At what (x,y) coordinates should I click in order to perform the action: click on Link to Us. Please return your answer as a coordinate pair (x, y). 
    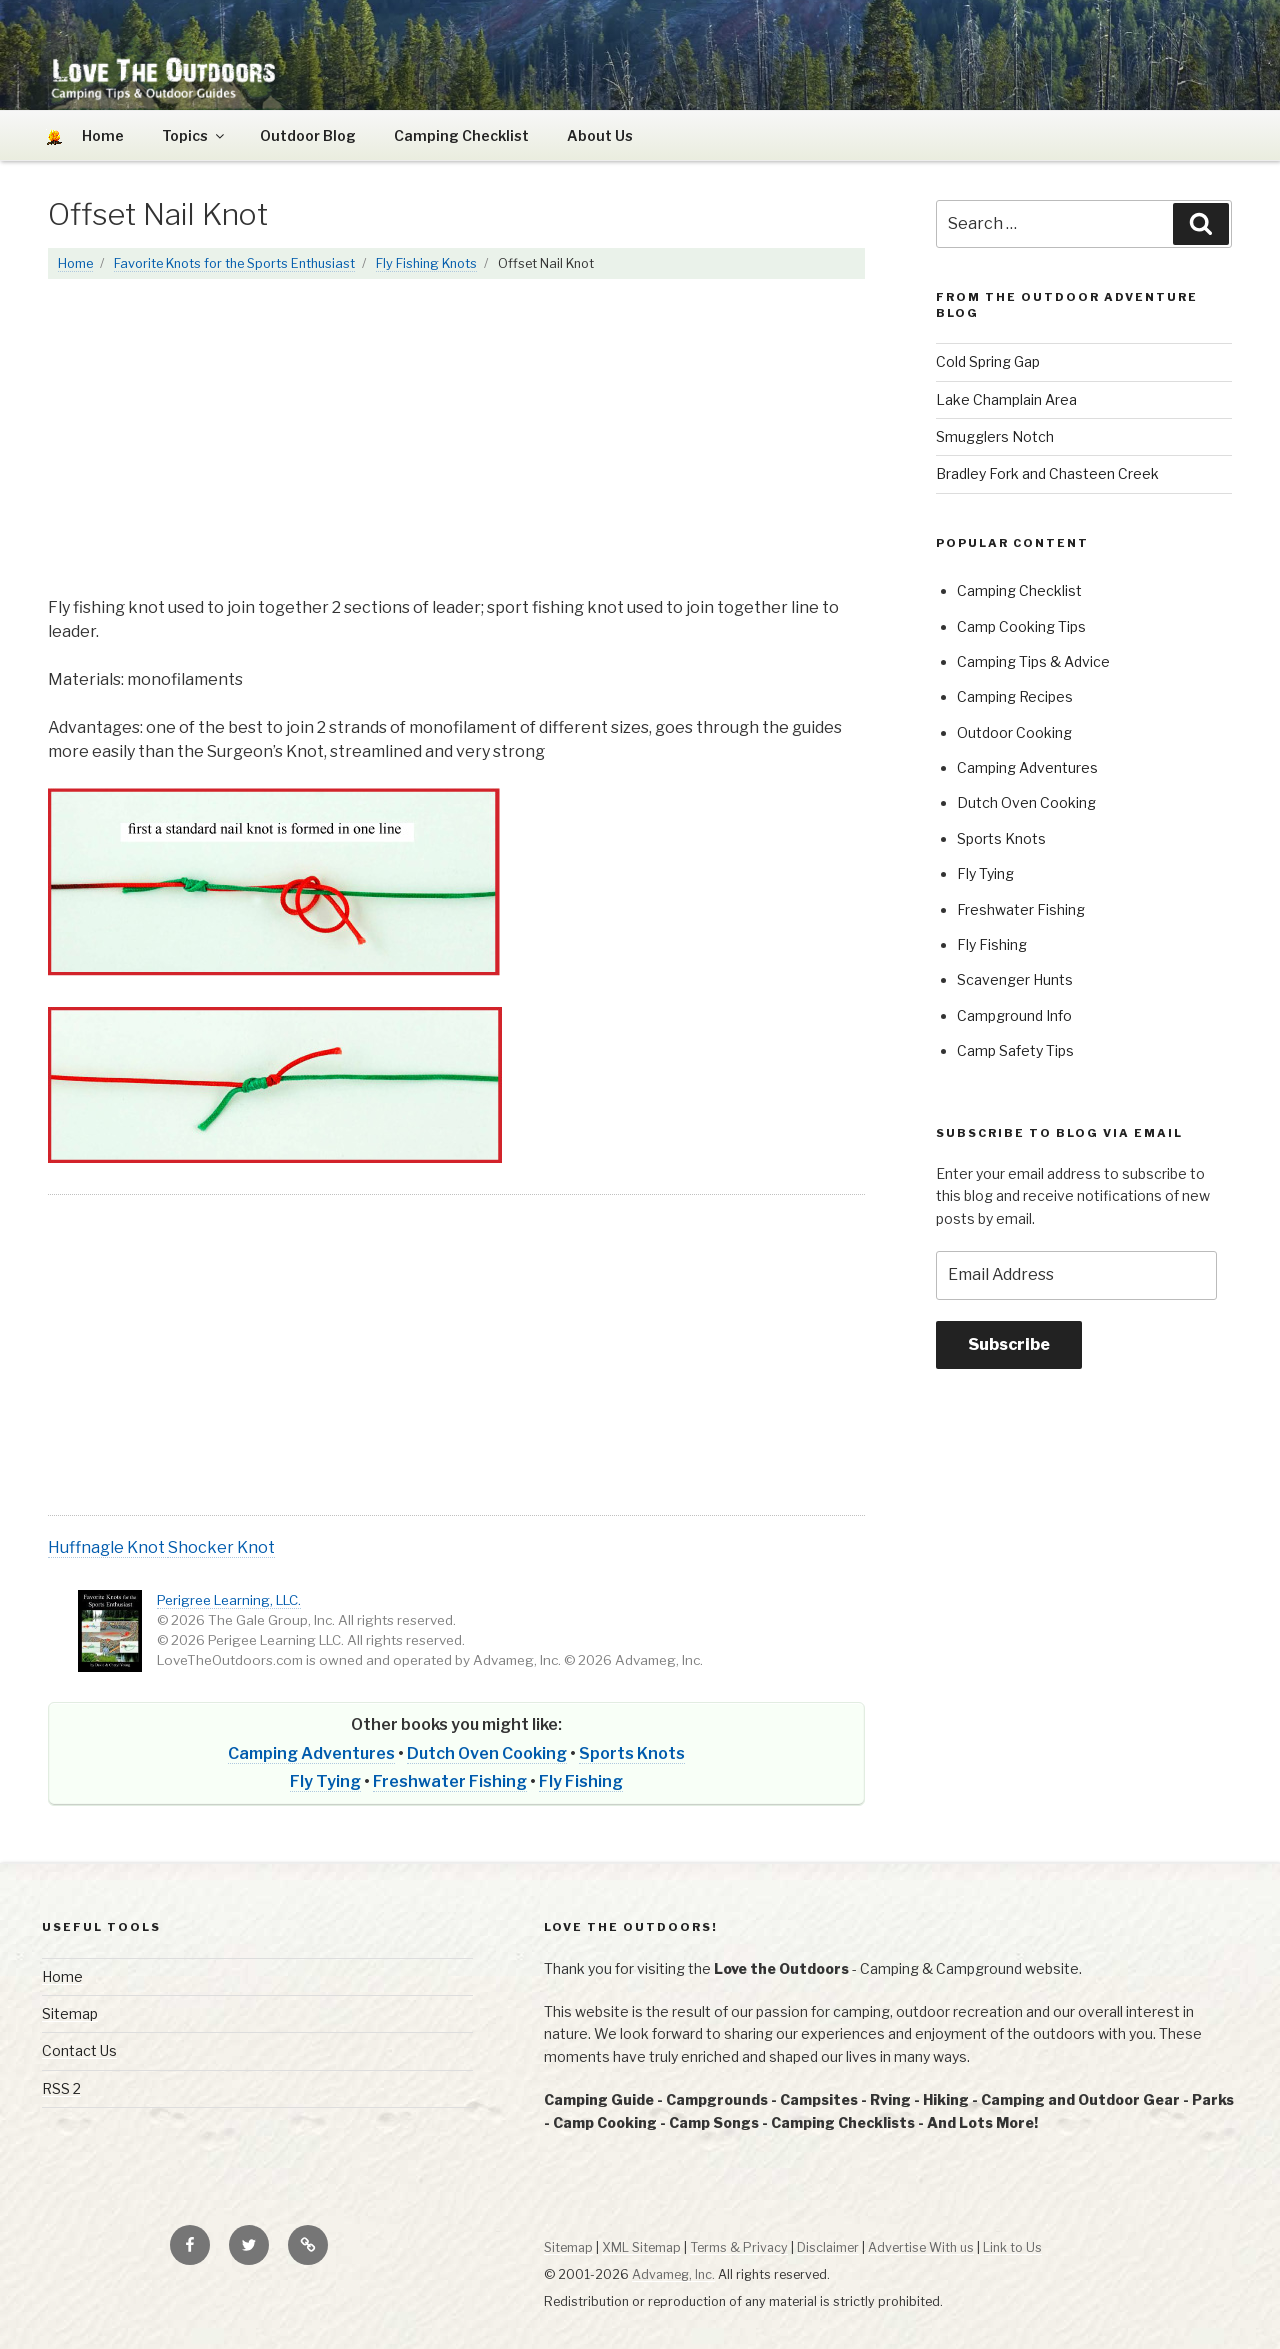
    Looking at the image, I should click on (1012, 2247).